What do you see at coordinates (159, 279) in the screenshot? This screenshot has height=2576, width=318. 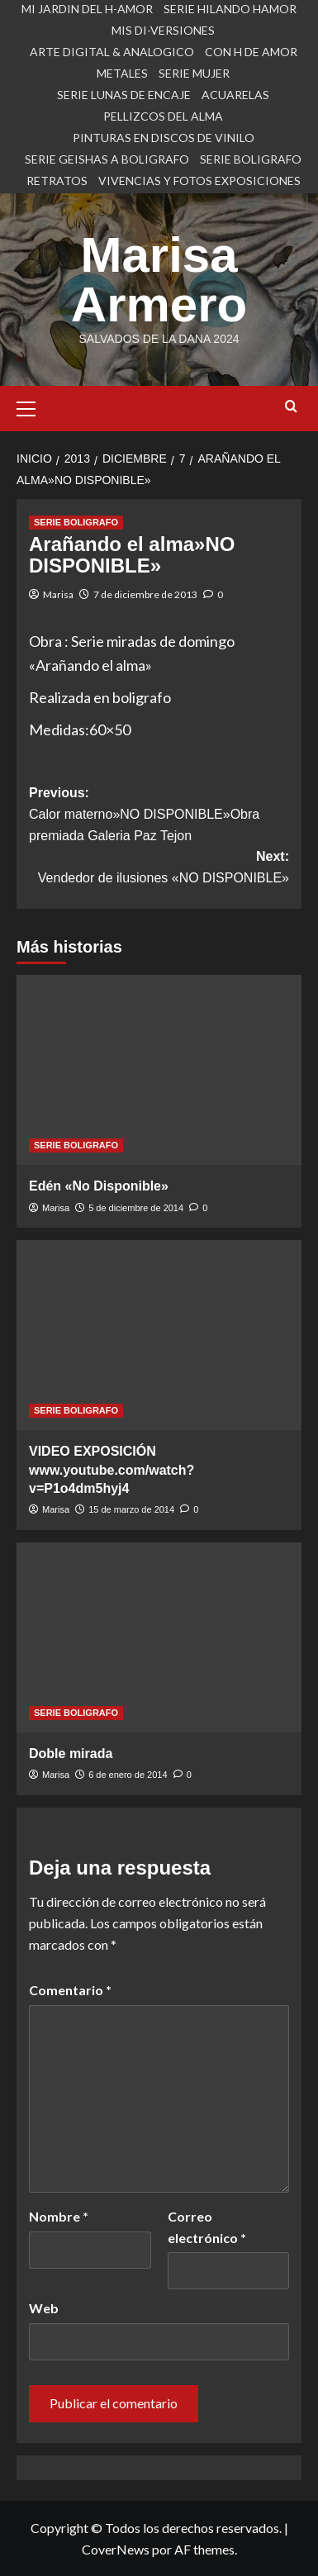 I see `Marisa Armero` at bounding box center [159, 279].